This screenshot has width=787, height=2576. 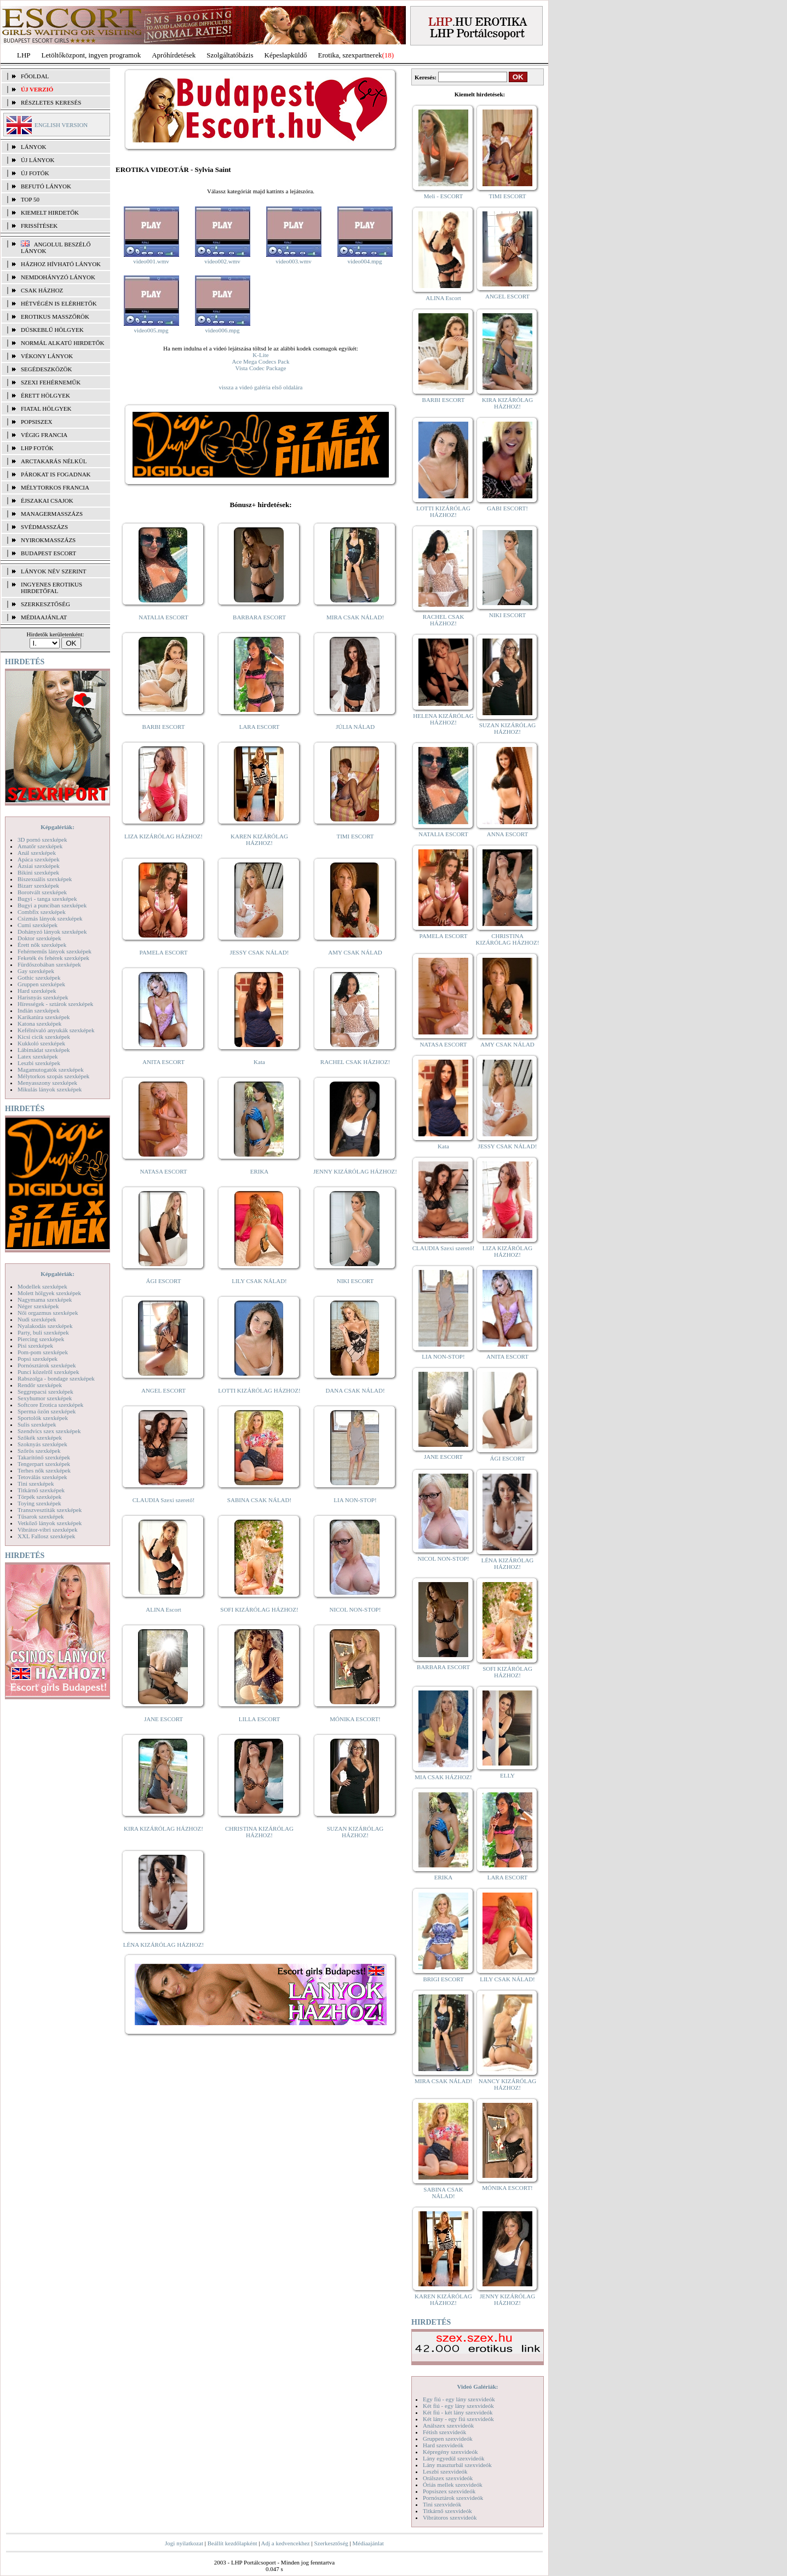 I want to click on Bizarr szexképek, so click(x=38, y=885).